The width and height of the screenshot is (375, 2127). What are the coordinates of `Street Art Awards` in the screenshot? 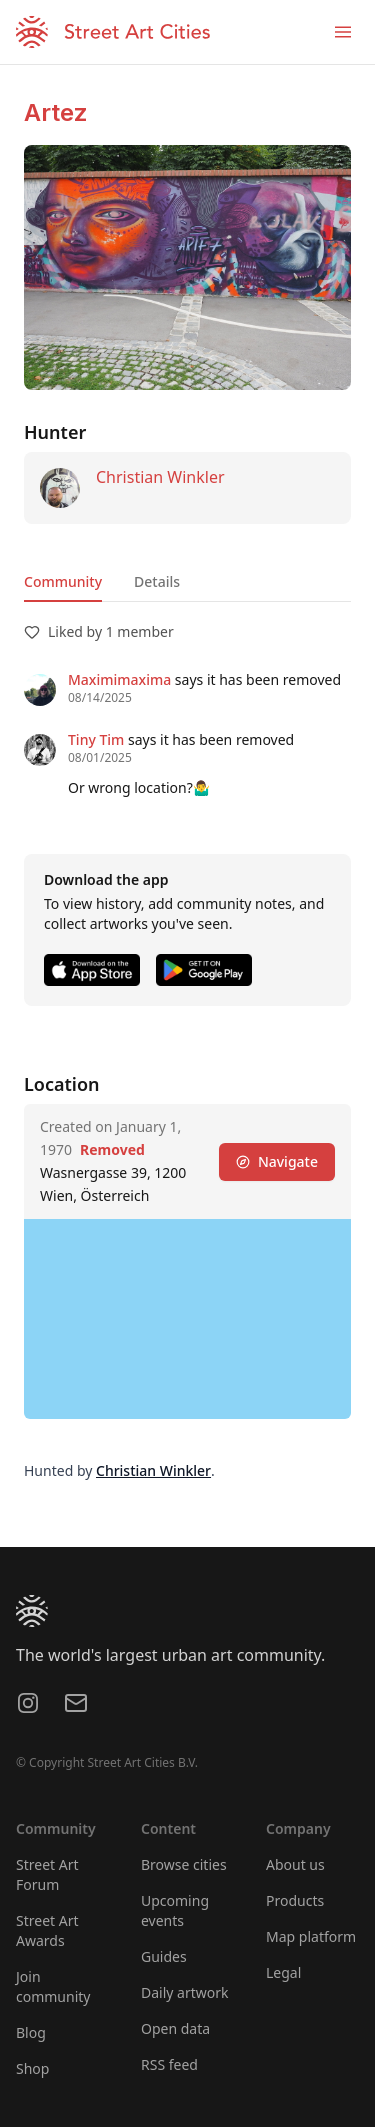 It's located at (47, 1930).